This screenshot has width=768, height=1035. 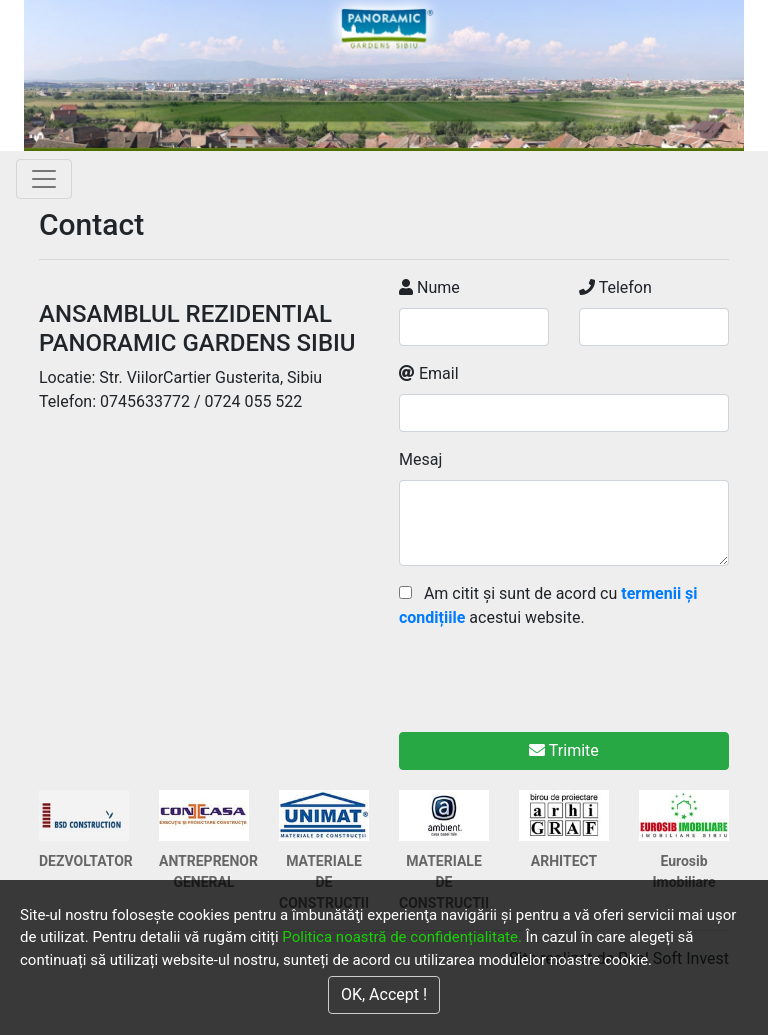 What do you see at coordinates (615, 287) in the screenshot?
I see `Telefon` at bounding box center [615, 287].